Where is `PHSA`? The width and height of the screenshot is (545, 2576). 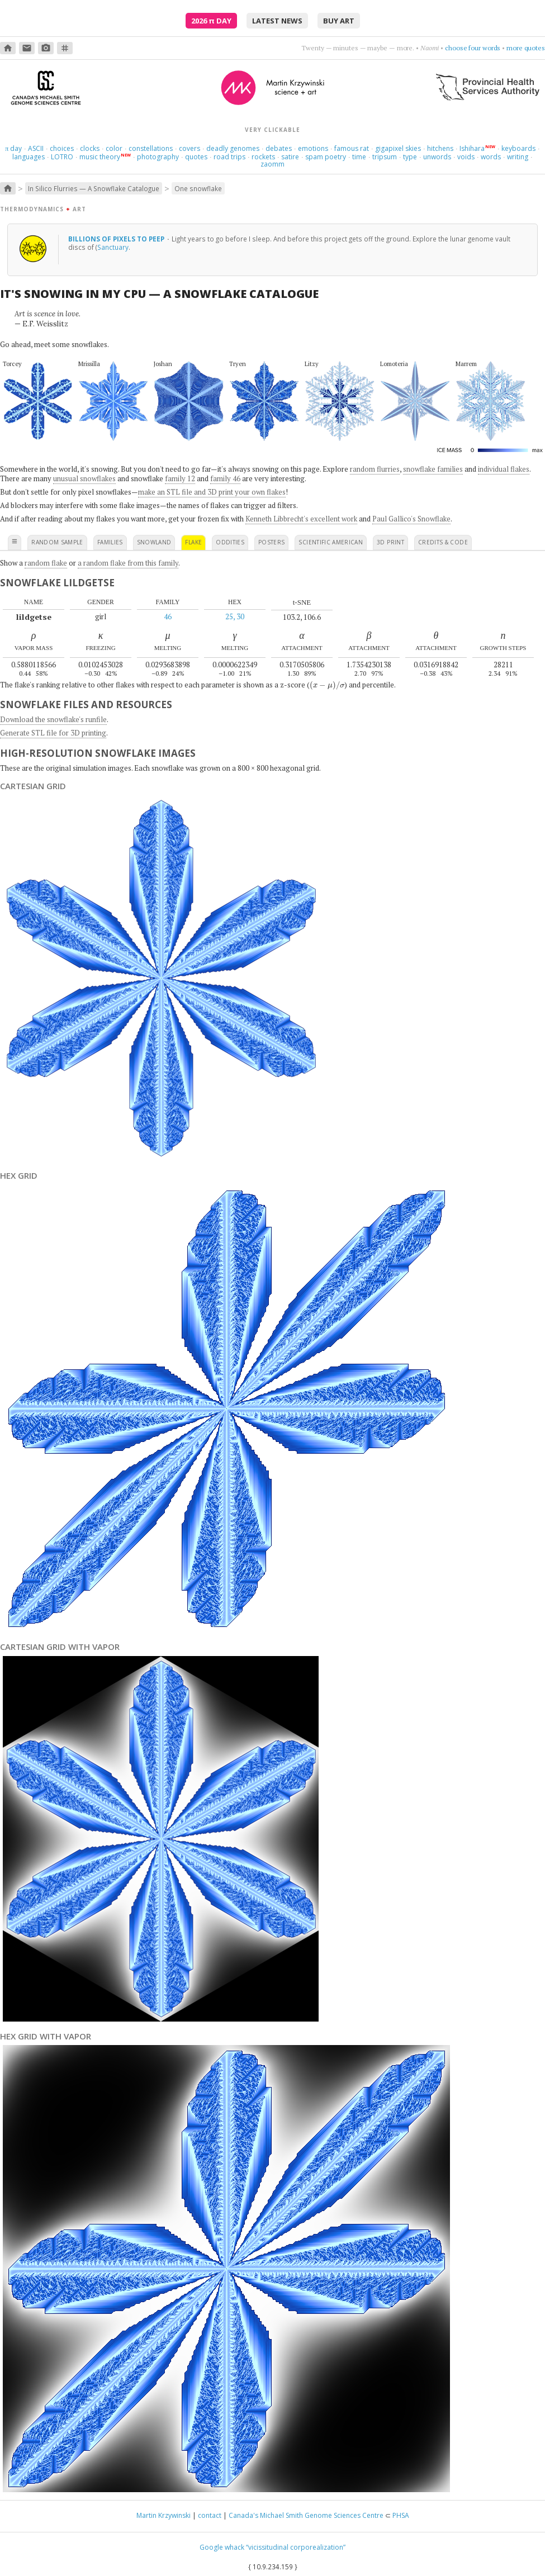 PHSA is located at coordinates (400, 2515).